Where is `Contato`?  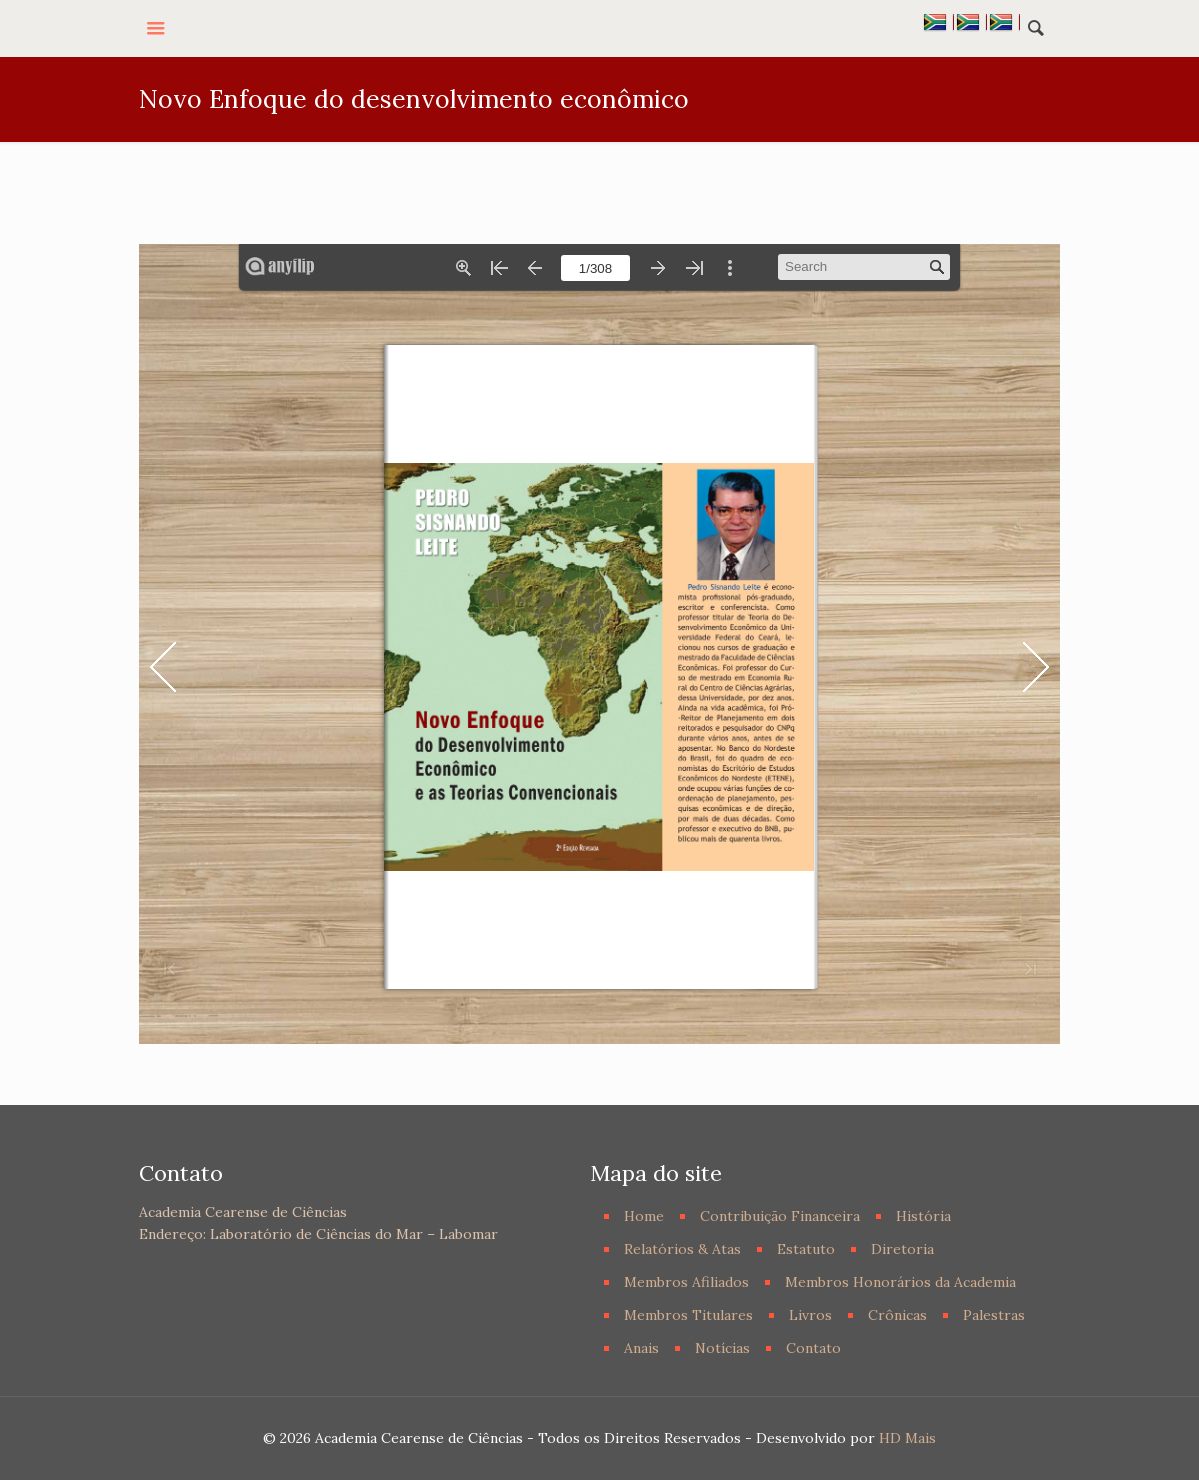 Contato is located at coordinates (813, 1348).